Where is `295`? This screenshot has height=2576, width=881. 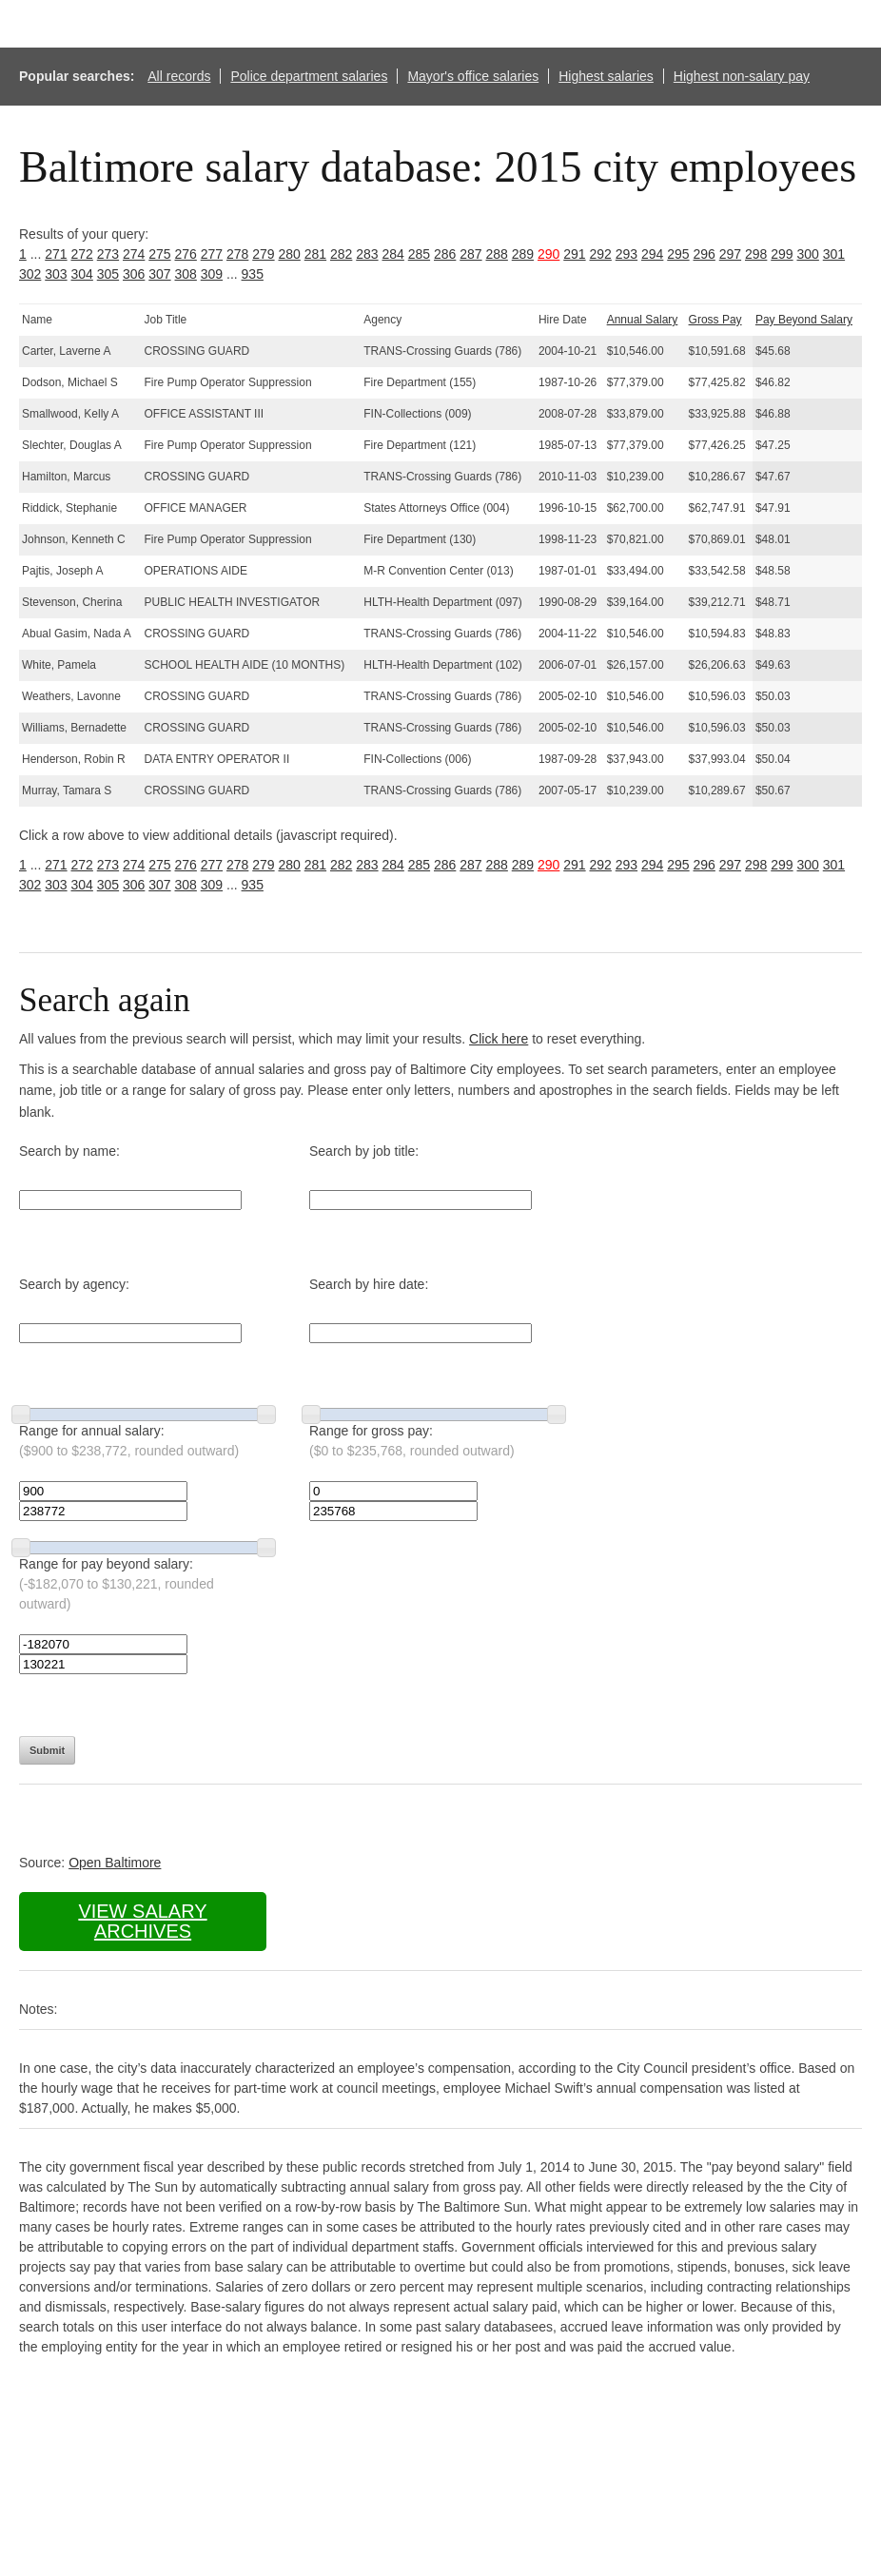
295 is located at coordinates (678, 254).